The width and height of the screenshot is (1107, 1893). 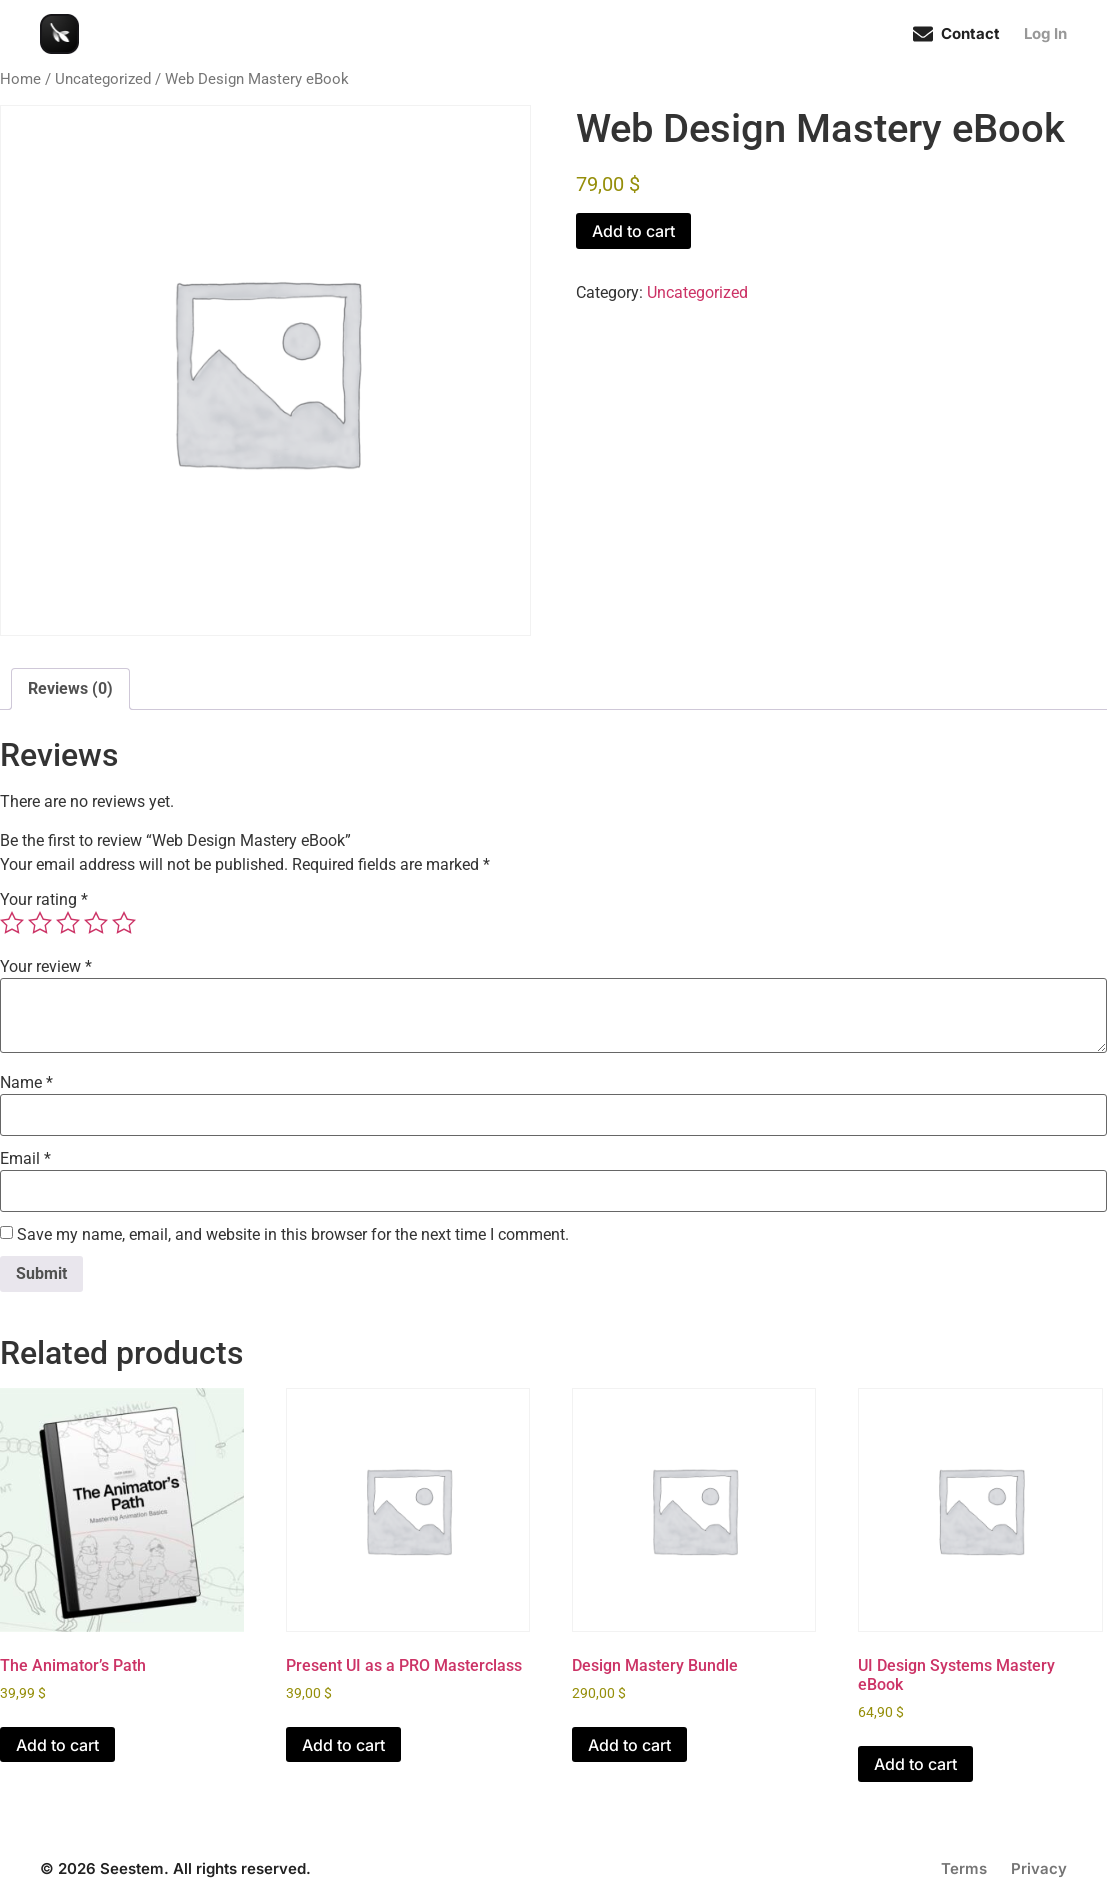 I want to click on Add to cart [Add to cart: “UI Design Systems Mastery eBook”], so click(x=915, y=1764).